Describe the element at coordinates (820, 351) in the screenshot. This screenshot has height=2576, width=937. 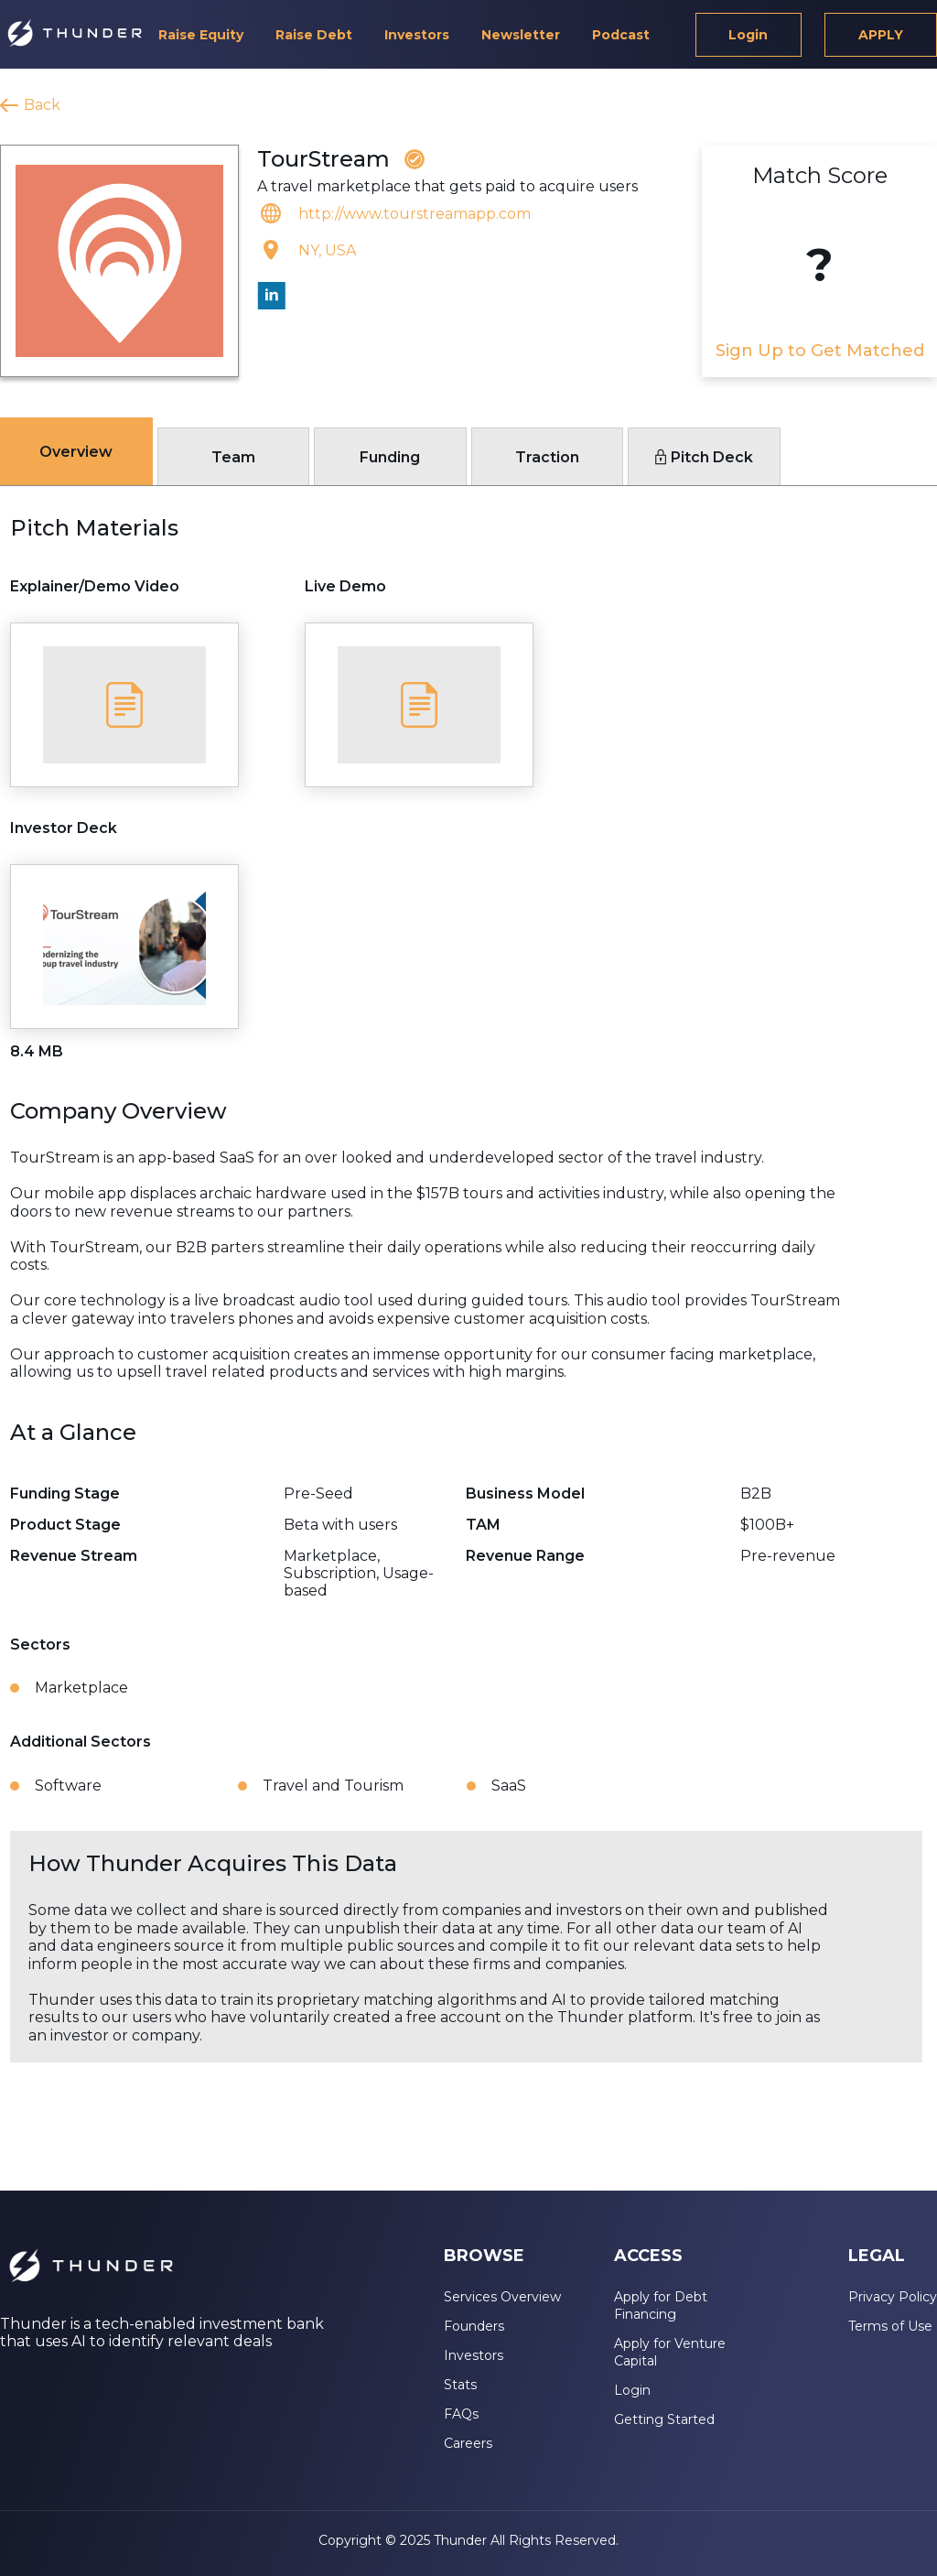
I see `Sign Up to Get Matched` at that location.